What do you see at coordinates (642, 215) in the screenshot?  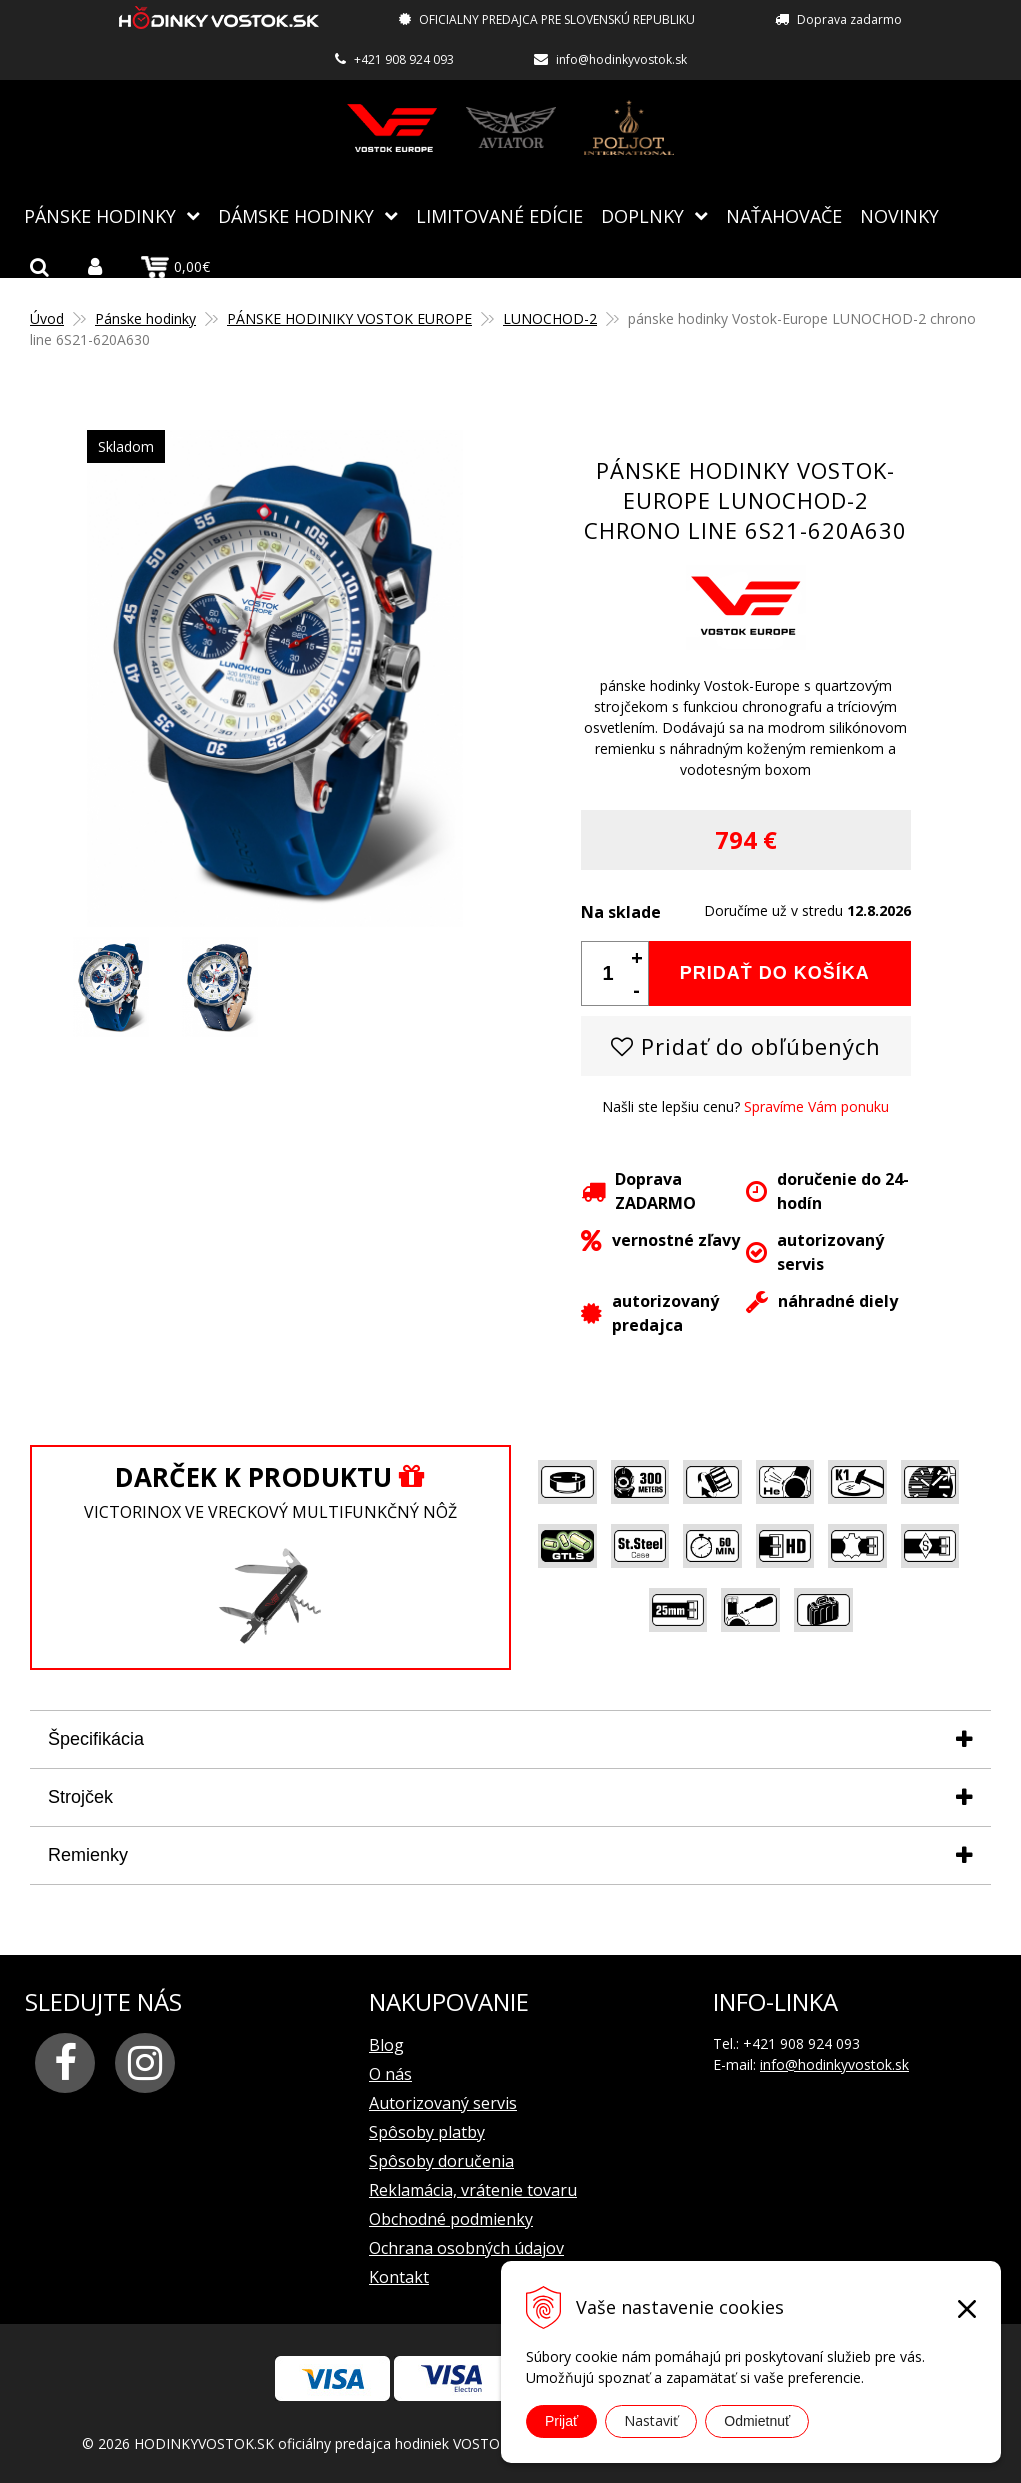 I see `Doplnky` at bounding box center [642, 215].